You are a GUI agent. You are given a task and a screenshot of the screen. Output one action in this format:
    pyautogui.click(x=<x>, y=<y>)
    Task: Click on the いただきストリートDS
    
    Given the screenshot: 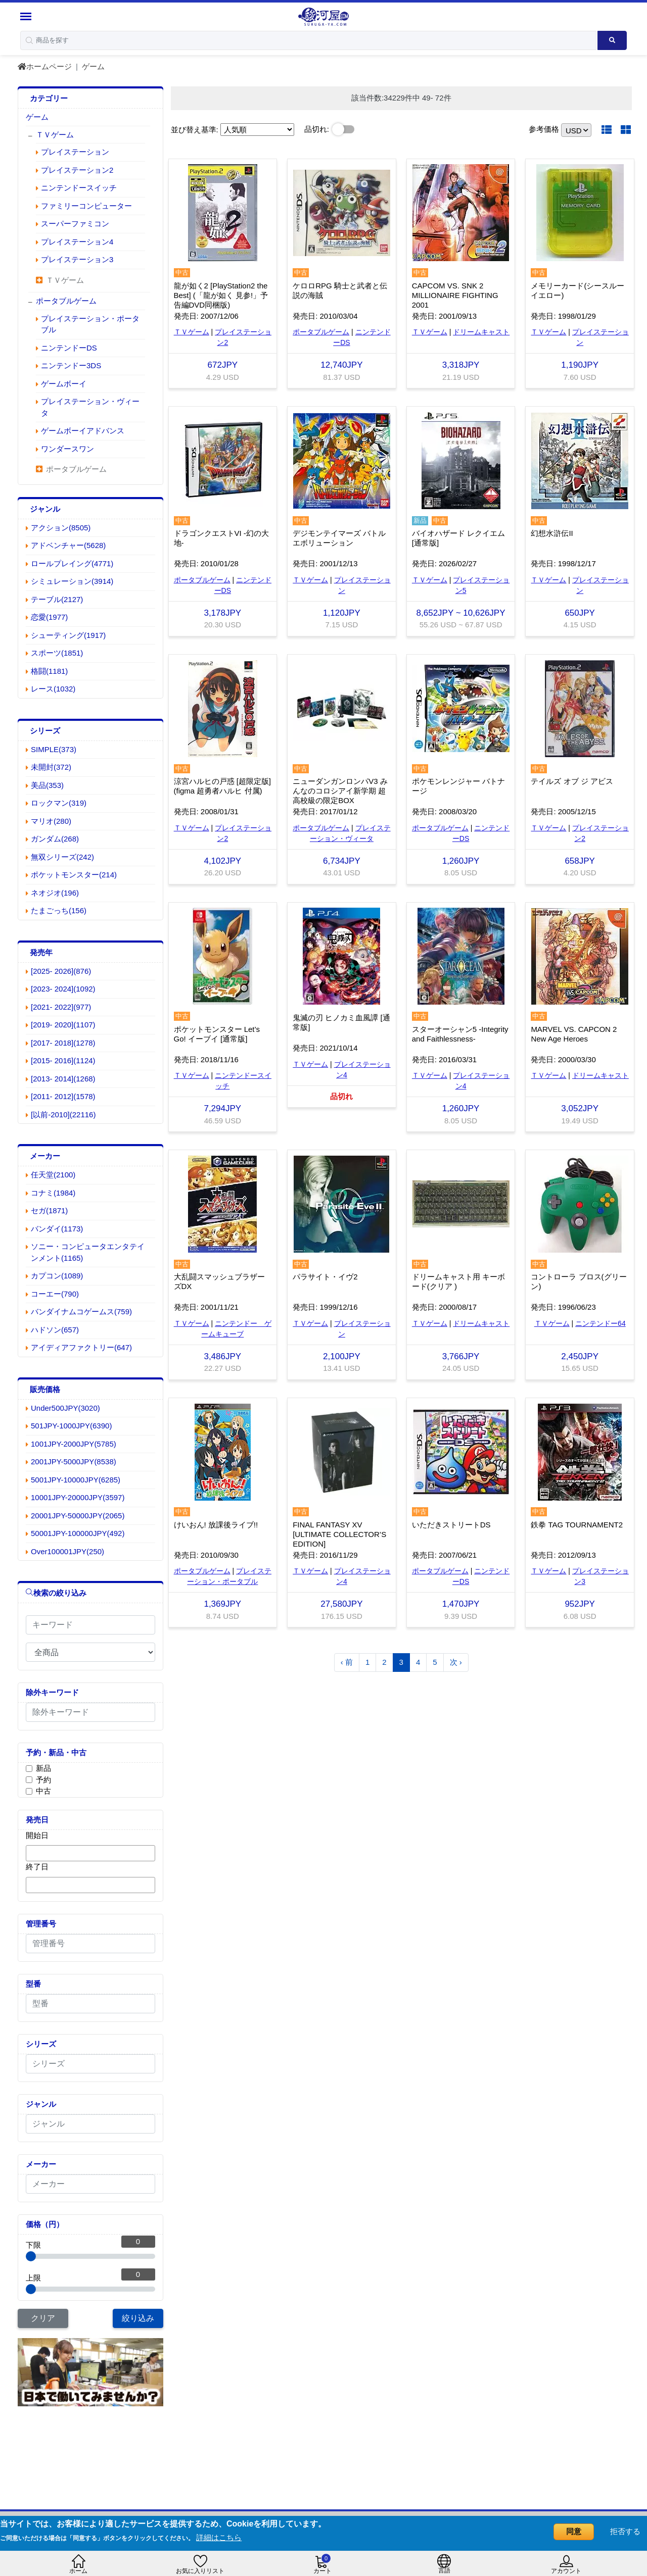 What is the action you would take?
    pyautogui.click(x=451, y=1524)
    